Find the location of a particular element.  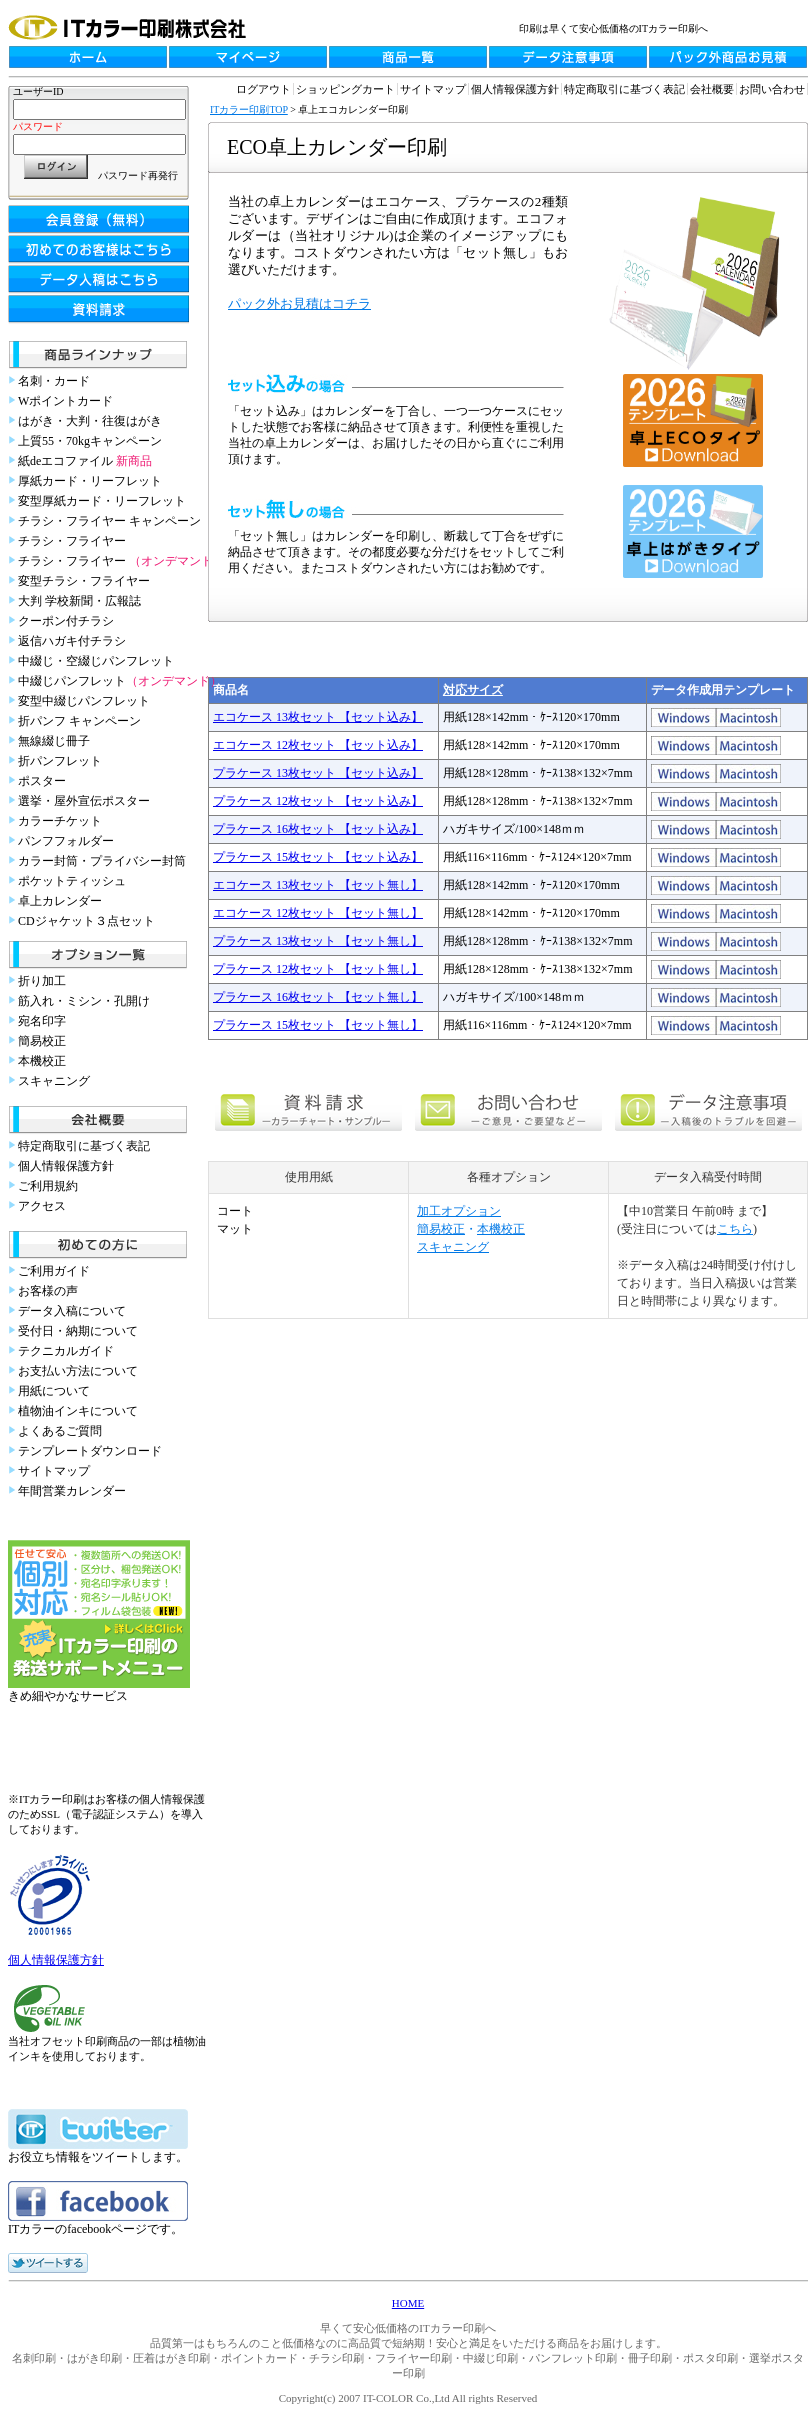

名刺・カード is located at coordinates (54, 381).